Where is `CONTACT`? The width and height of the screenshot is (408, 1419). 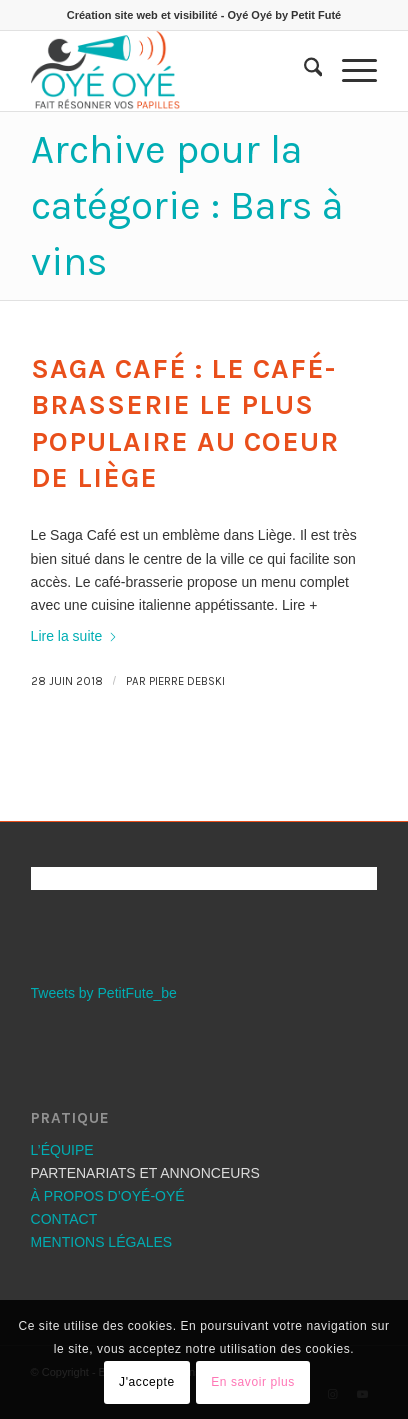 CONTACT is located at coordinates (64, 1219).